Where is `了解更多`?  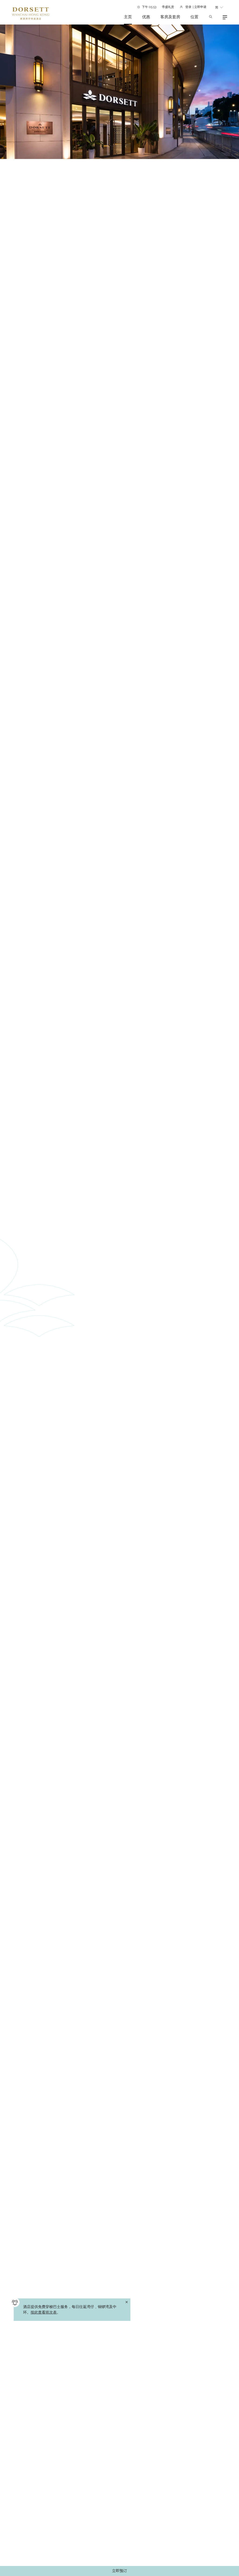 了解更多 is located at coordinates (116, 460).